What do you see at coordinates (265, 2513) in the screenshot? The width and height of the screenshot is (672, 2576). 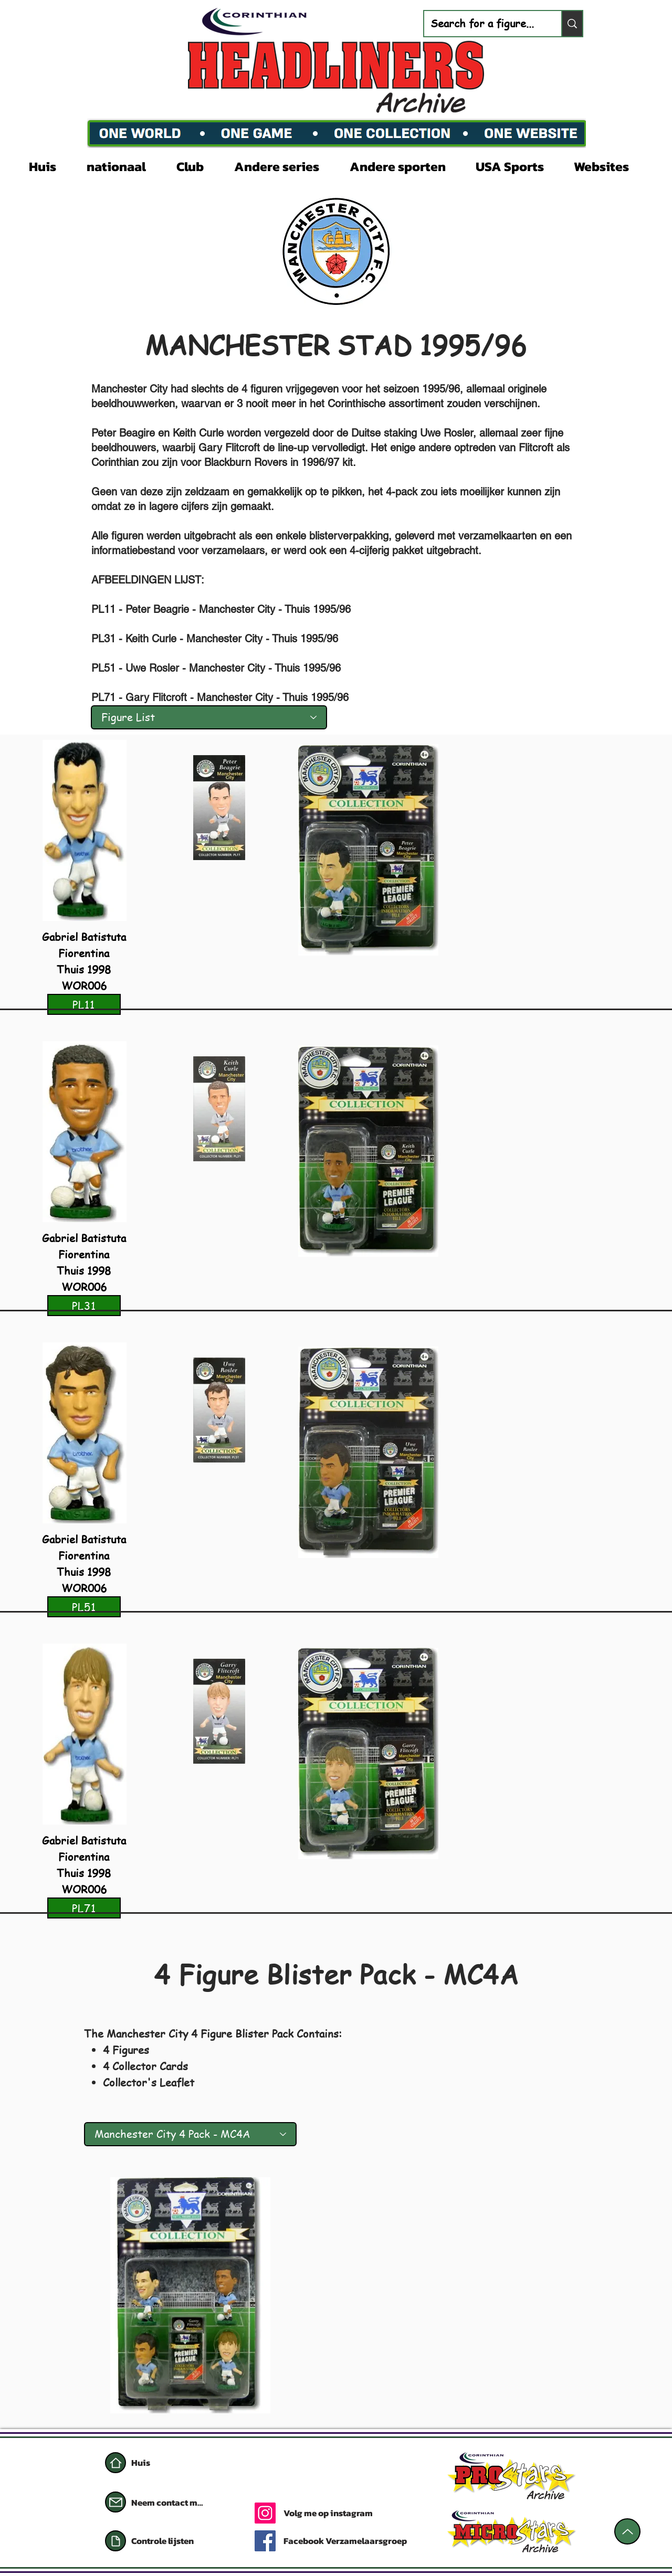 I see `[Instagram]` at bounding box center [265, 2513].